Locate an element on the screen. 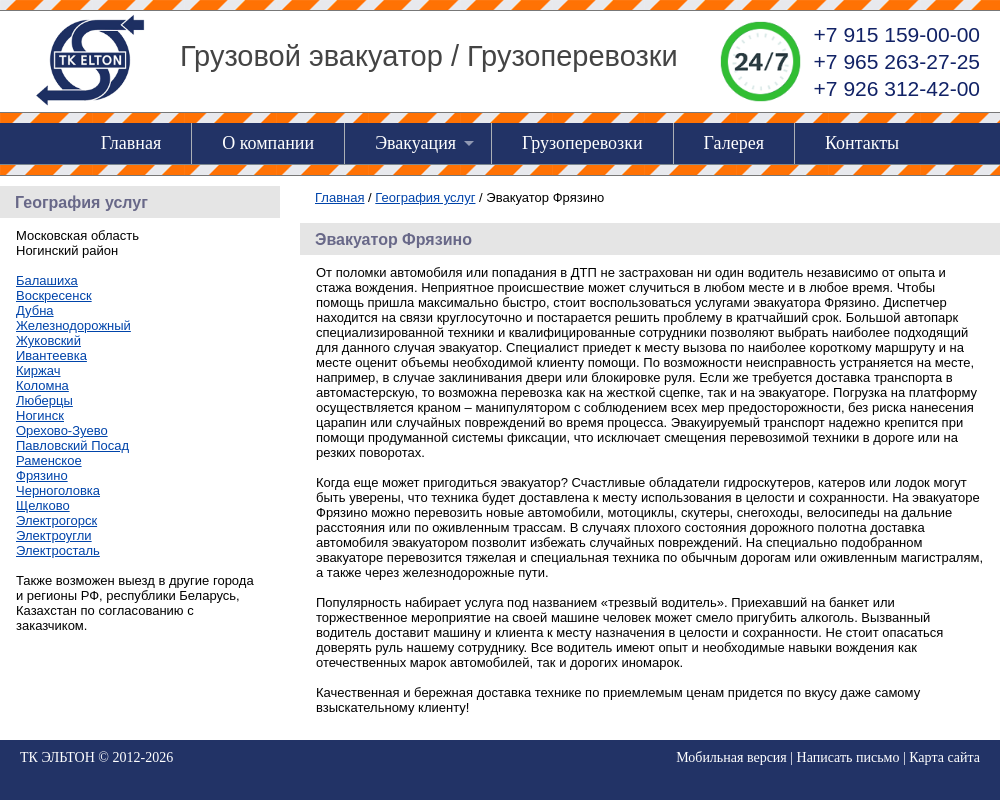 The image size is (1000, 800). ТК ЭЛЬТОН is located at coordinates (57, 757).